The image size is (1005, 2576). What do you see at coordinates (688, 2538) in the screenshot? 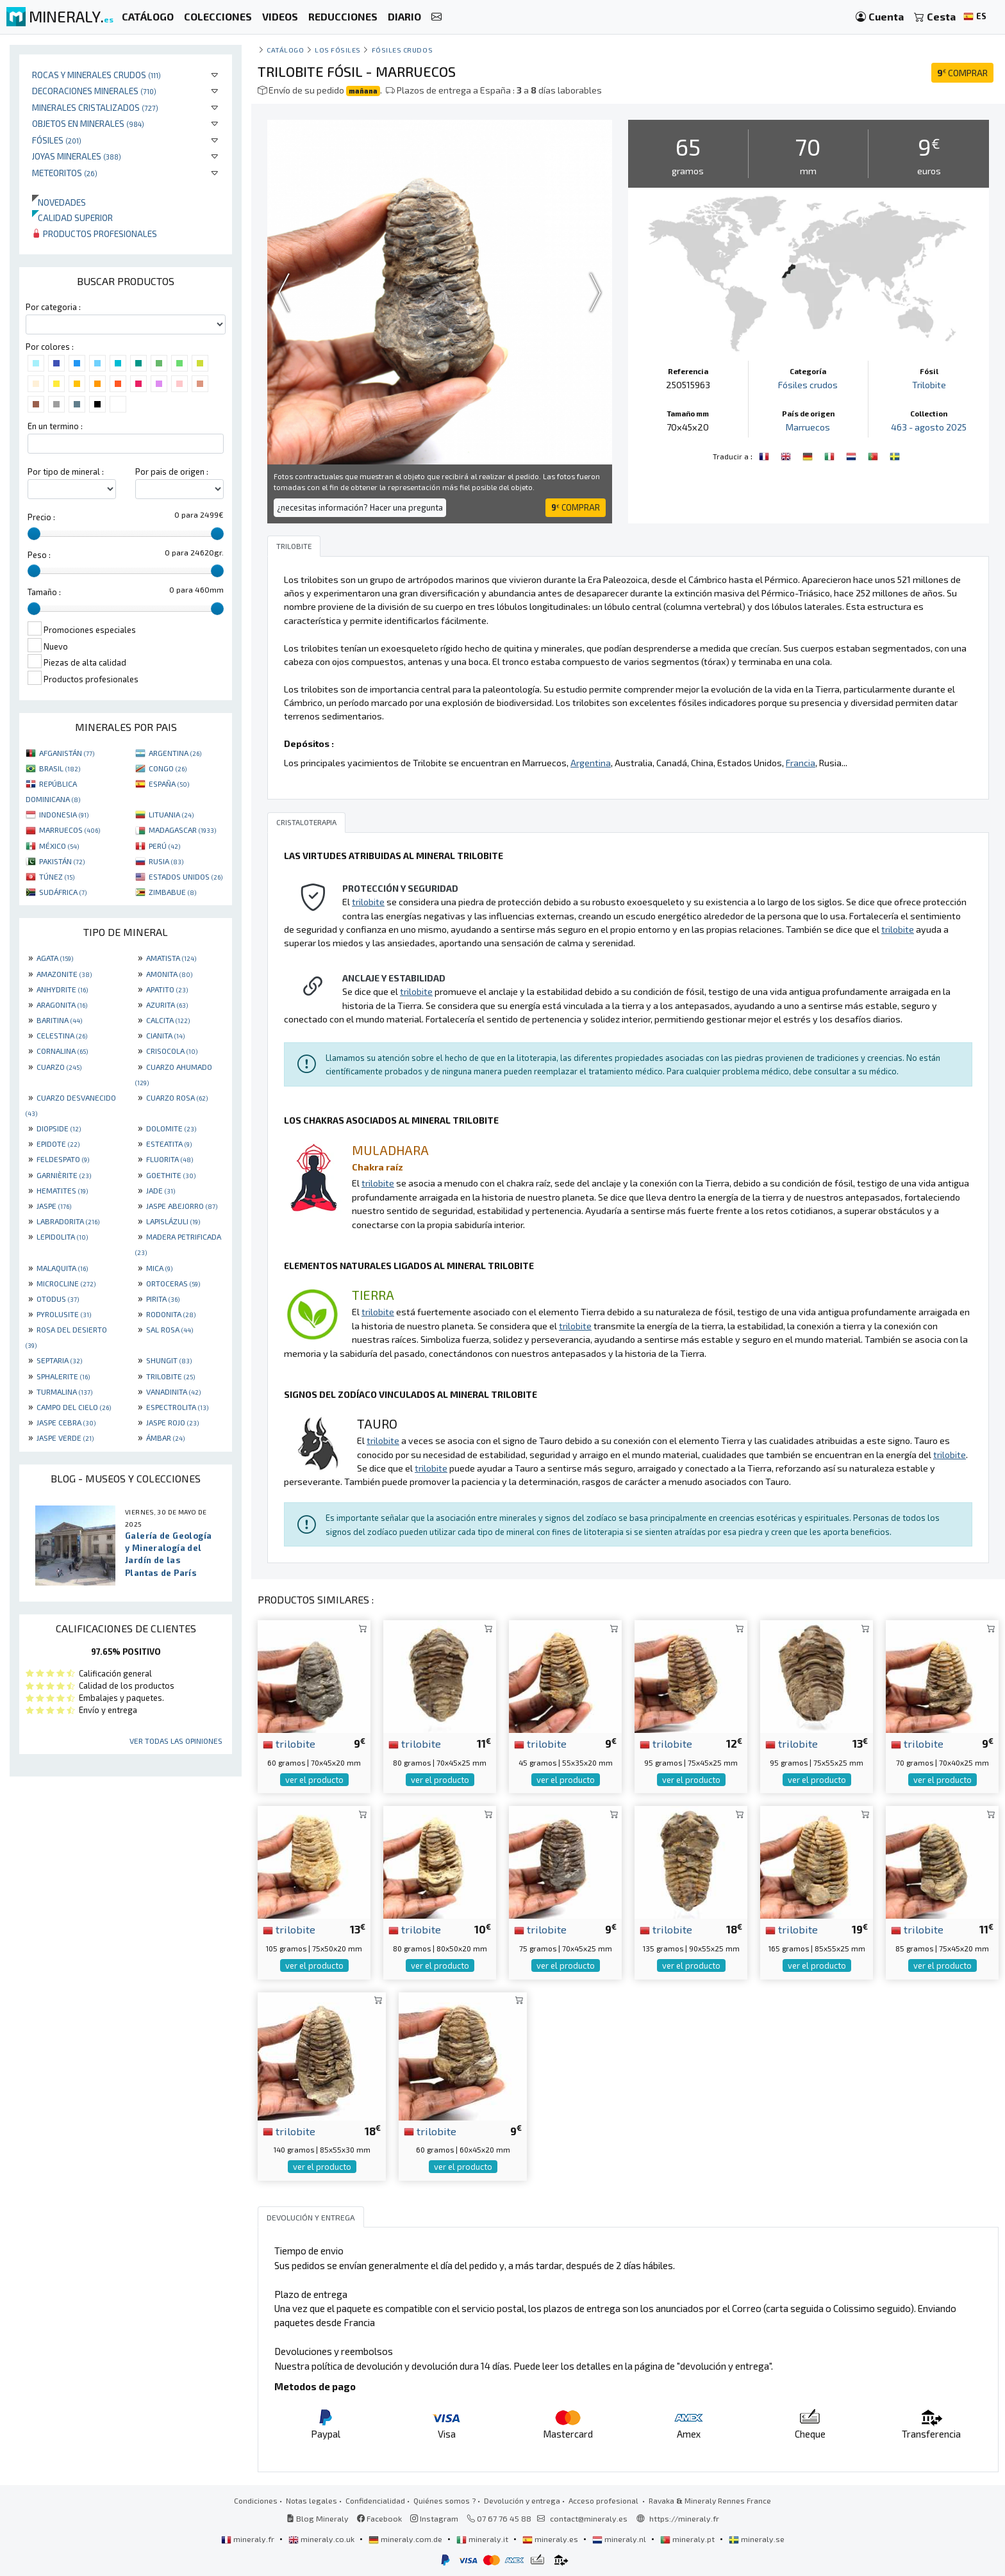
I see `mineraly.pt` at bounding box center [688, 2538].